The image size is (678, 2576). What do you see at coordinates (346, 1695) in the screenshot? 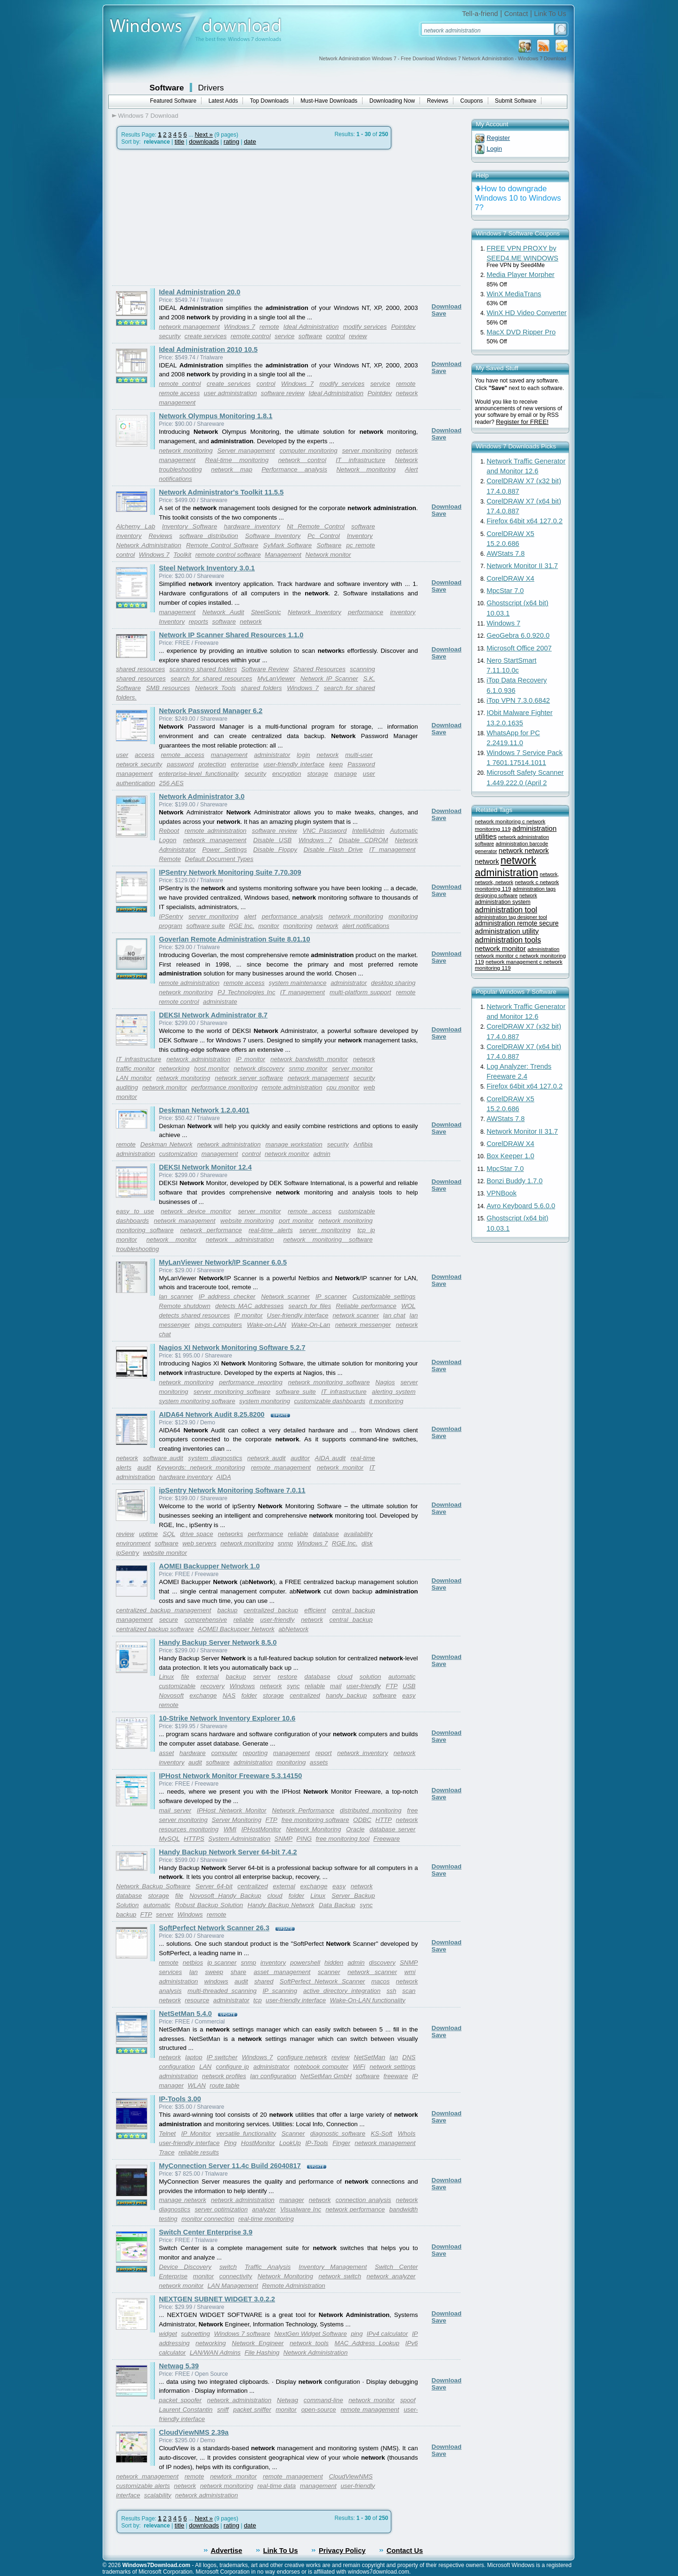
I see `handy backup` at bounding box center [346, 1695].